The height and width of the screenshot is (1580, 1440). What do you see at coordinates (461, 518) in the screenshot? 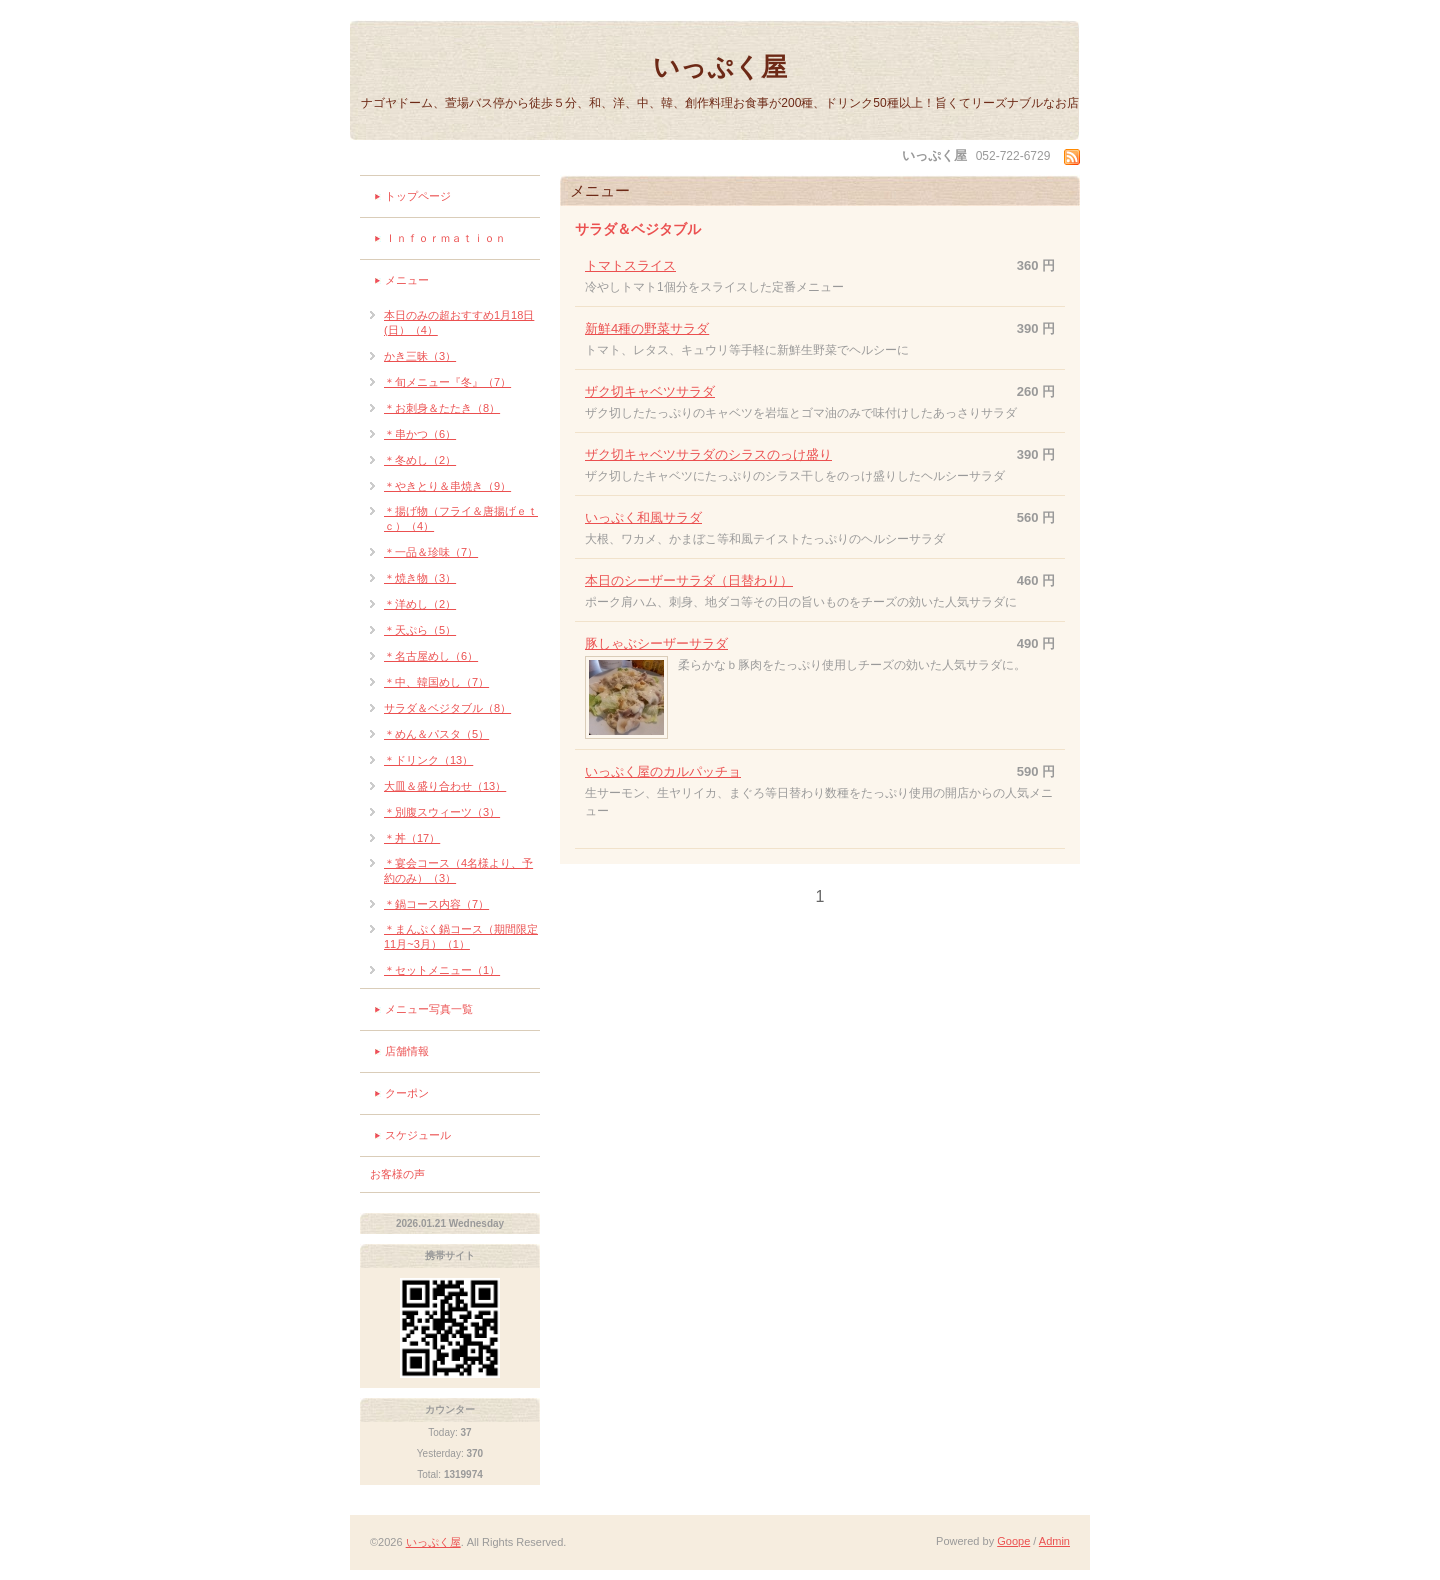
I see `＊揚げ物（フライ＆唐揚げｅｔｃ）（4）` at bounding box center [461, 518].